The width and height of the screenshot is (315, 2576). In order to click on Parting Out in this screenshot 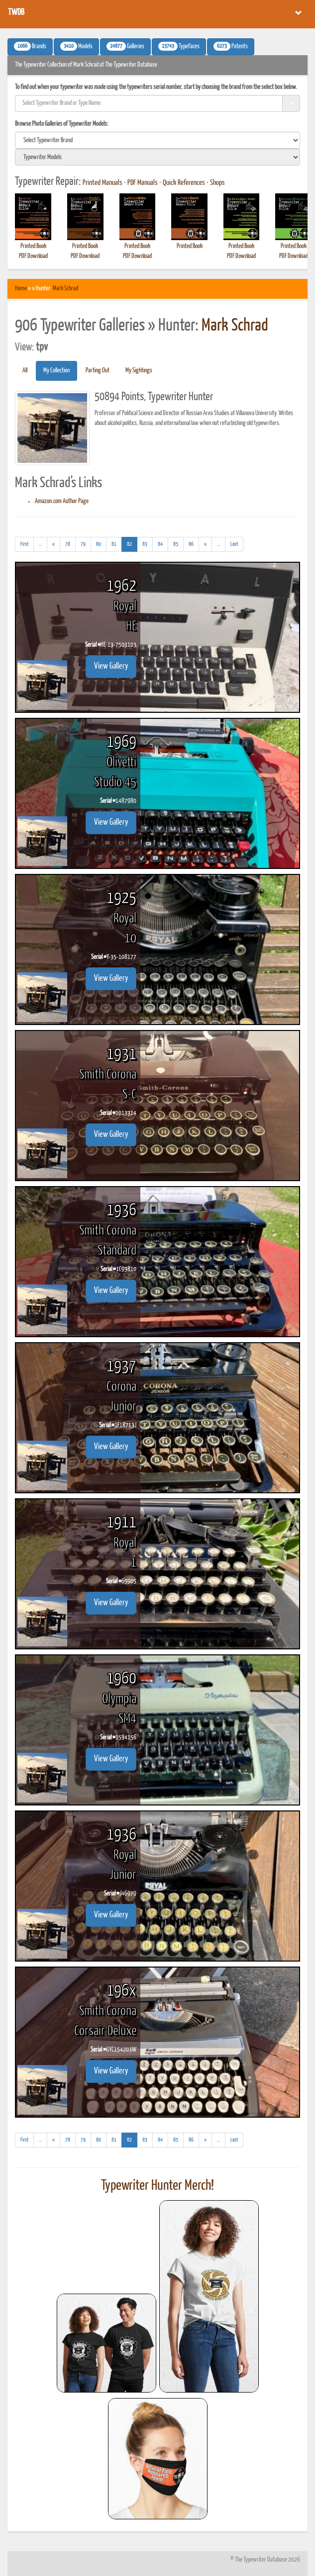, I will do `click(97, 370)`.